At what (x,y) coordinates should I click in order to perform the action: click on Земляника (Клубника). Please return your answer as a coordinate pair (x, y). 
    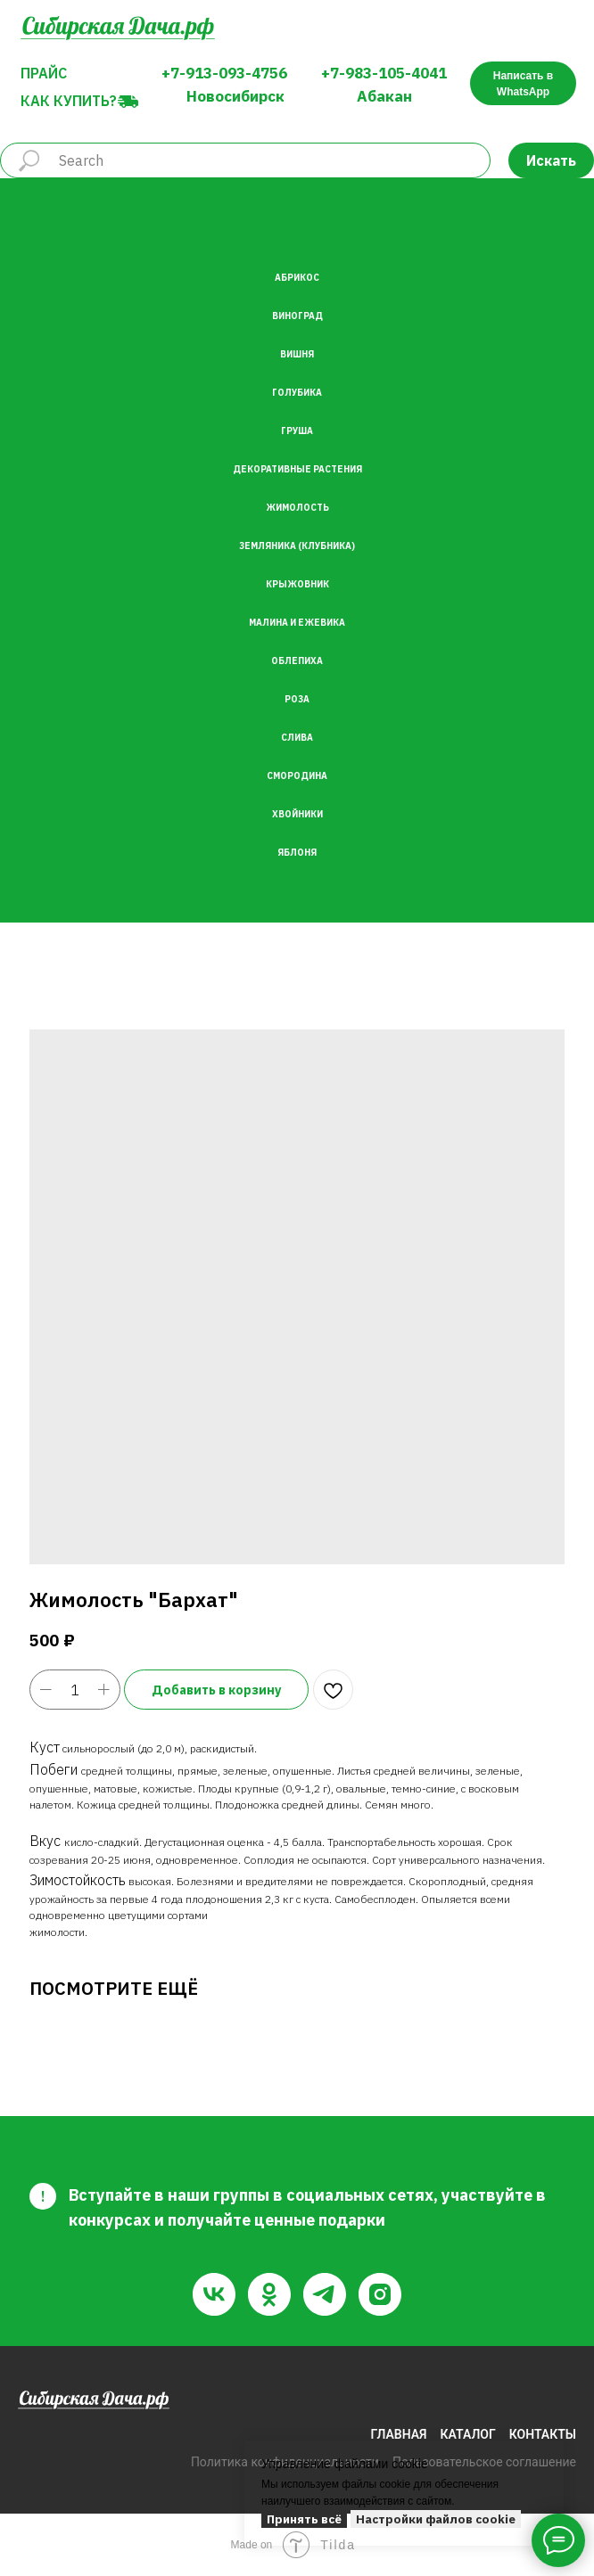
    Looking at the image, I should click on (297, 546).